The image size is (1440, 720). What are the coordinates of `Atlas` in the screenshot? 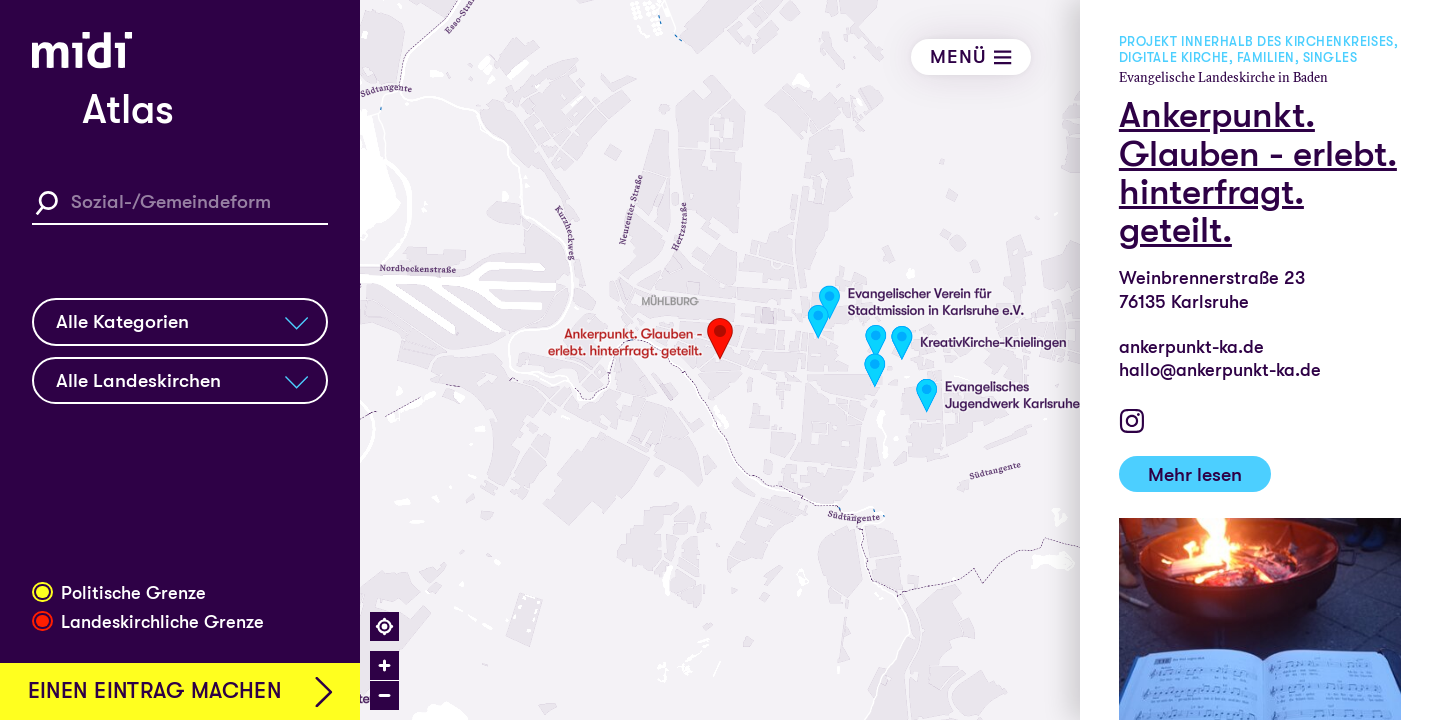 It's located at (128, 109).